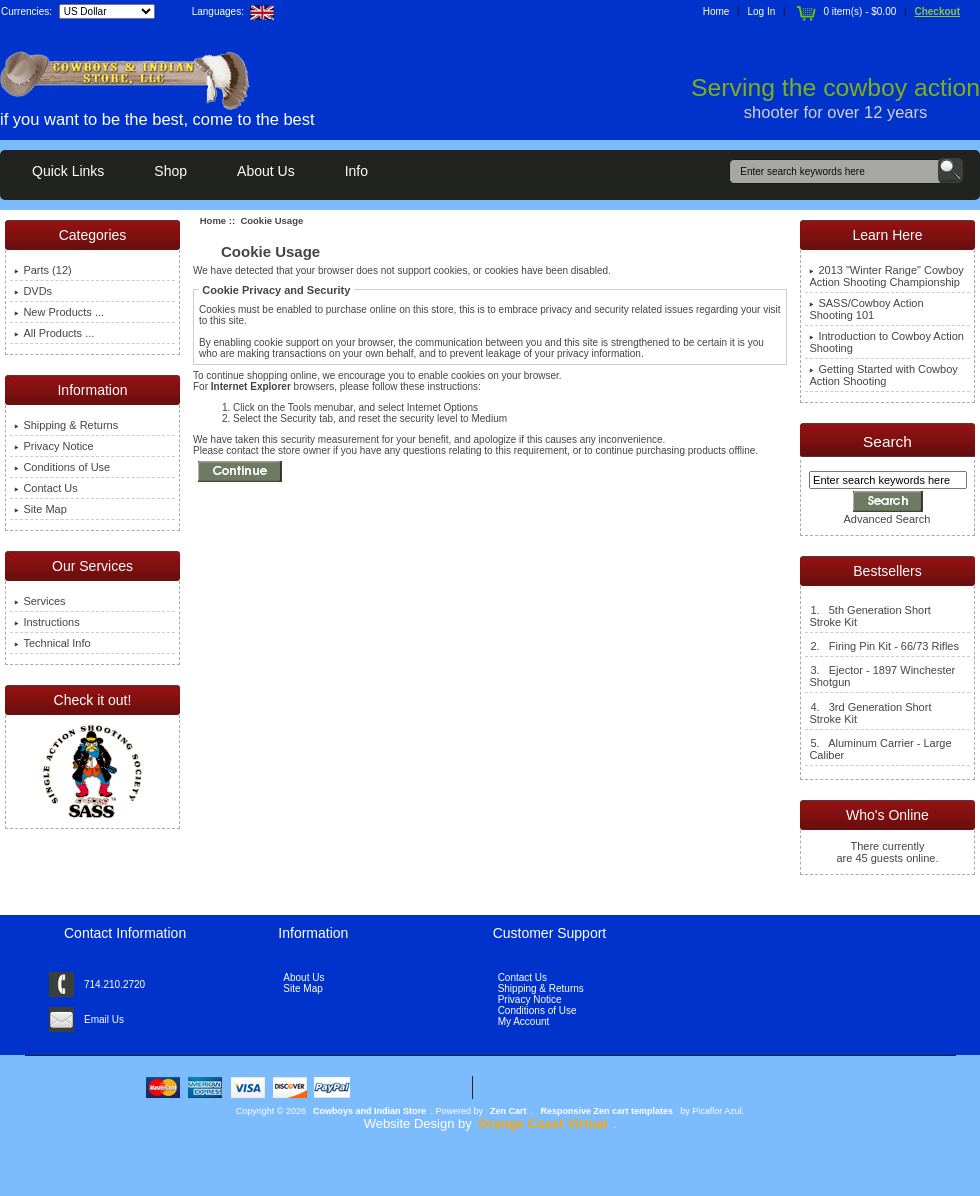 This screenshot has height=1196, width=980. Describe the element at coordinates (607, 1111) in the screenshot. I see `Responsive Zen cart templates` at that location.